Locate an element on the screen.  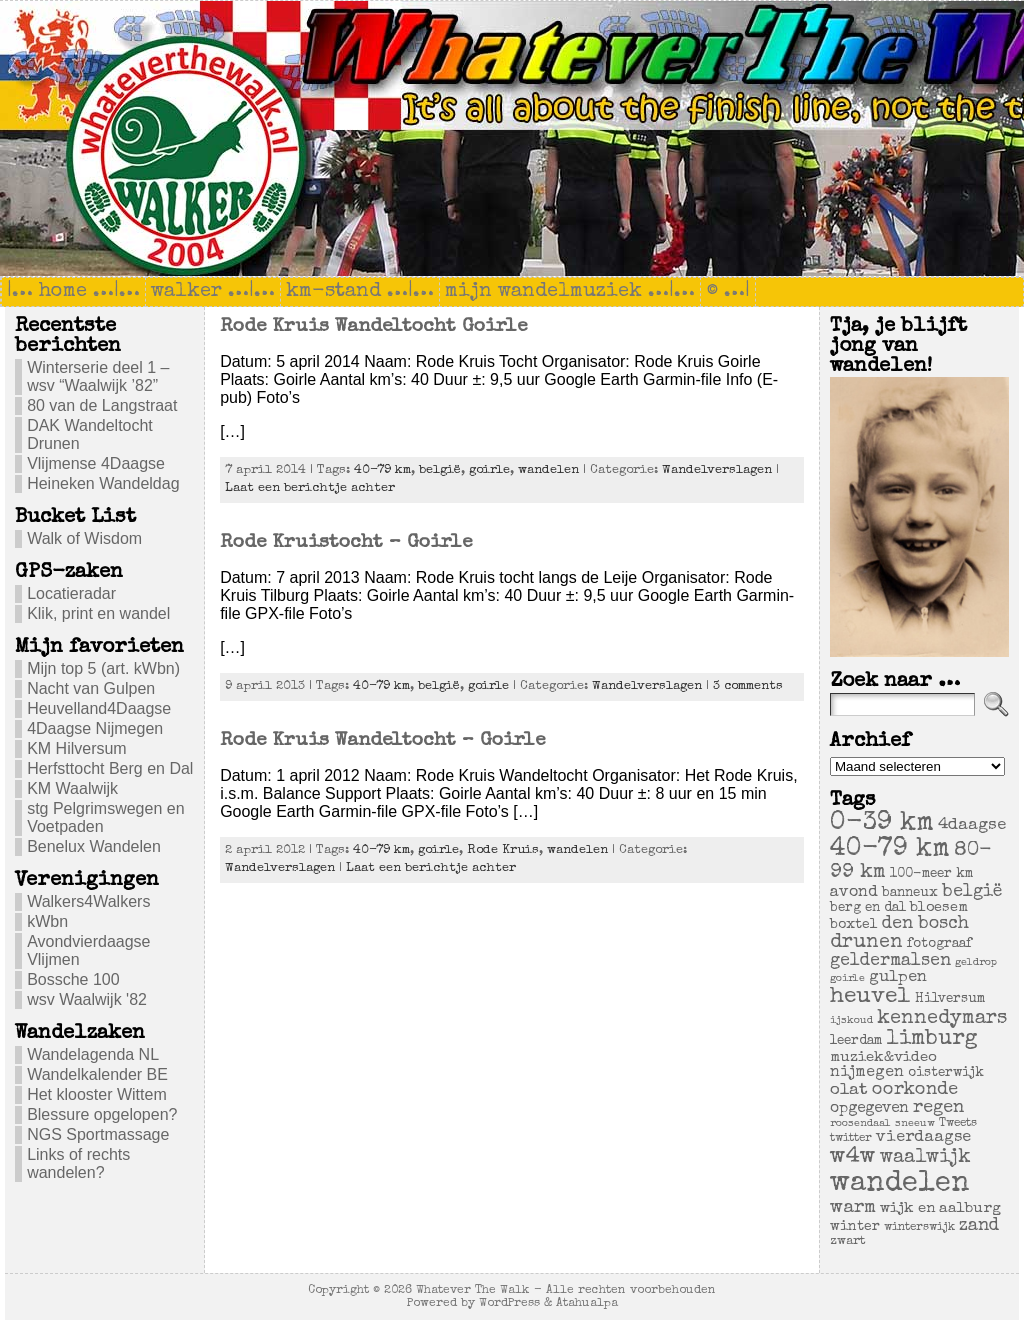
Locatieradar is located at coordinates (71, 593).